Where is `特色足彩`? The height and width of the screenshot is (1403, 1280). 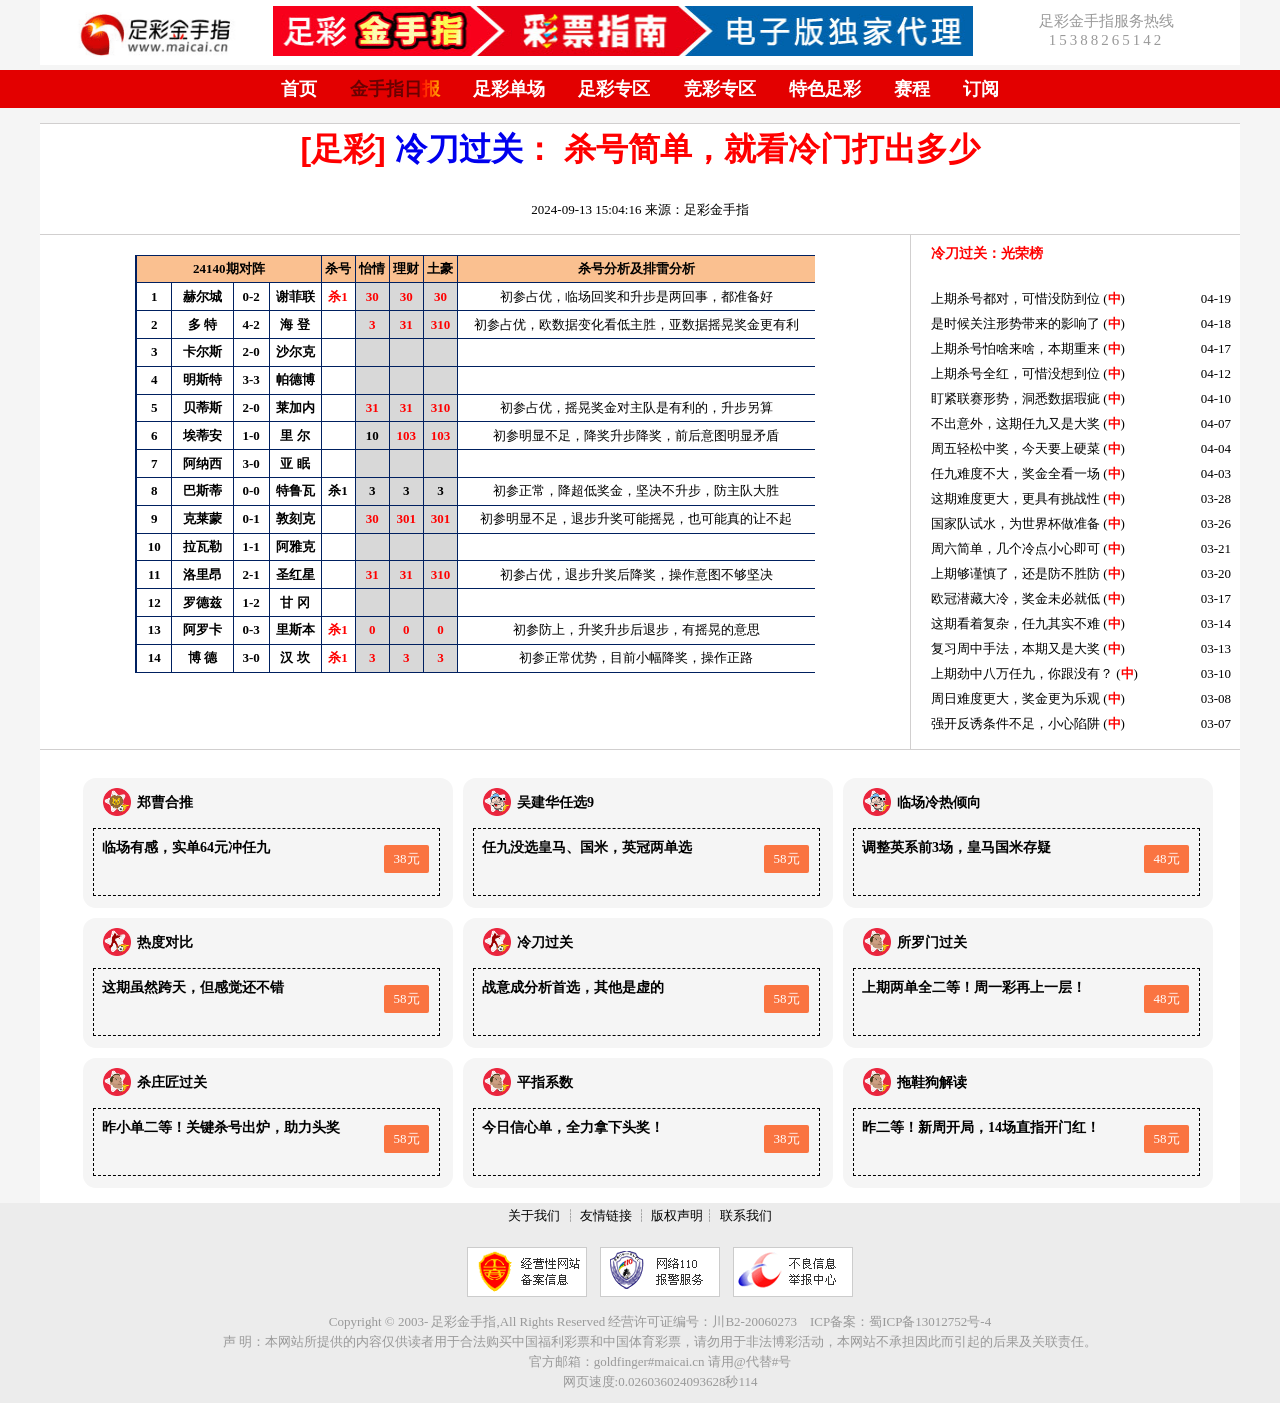 特色足彩 is located at coordinates (825, 89).